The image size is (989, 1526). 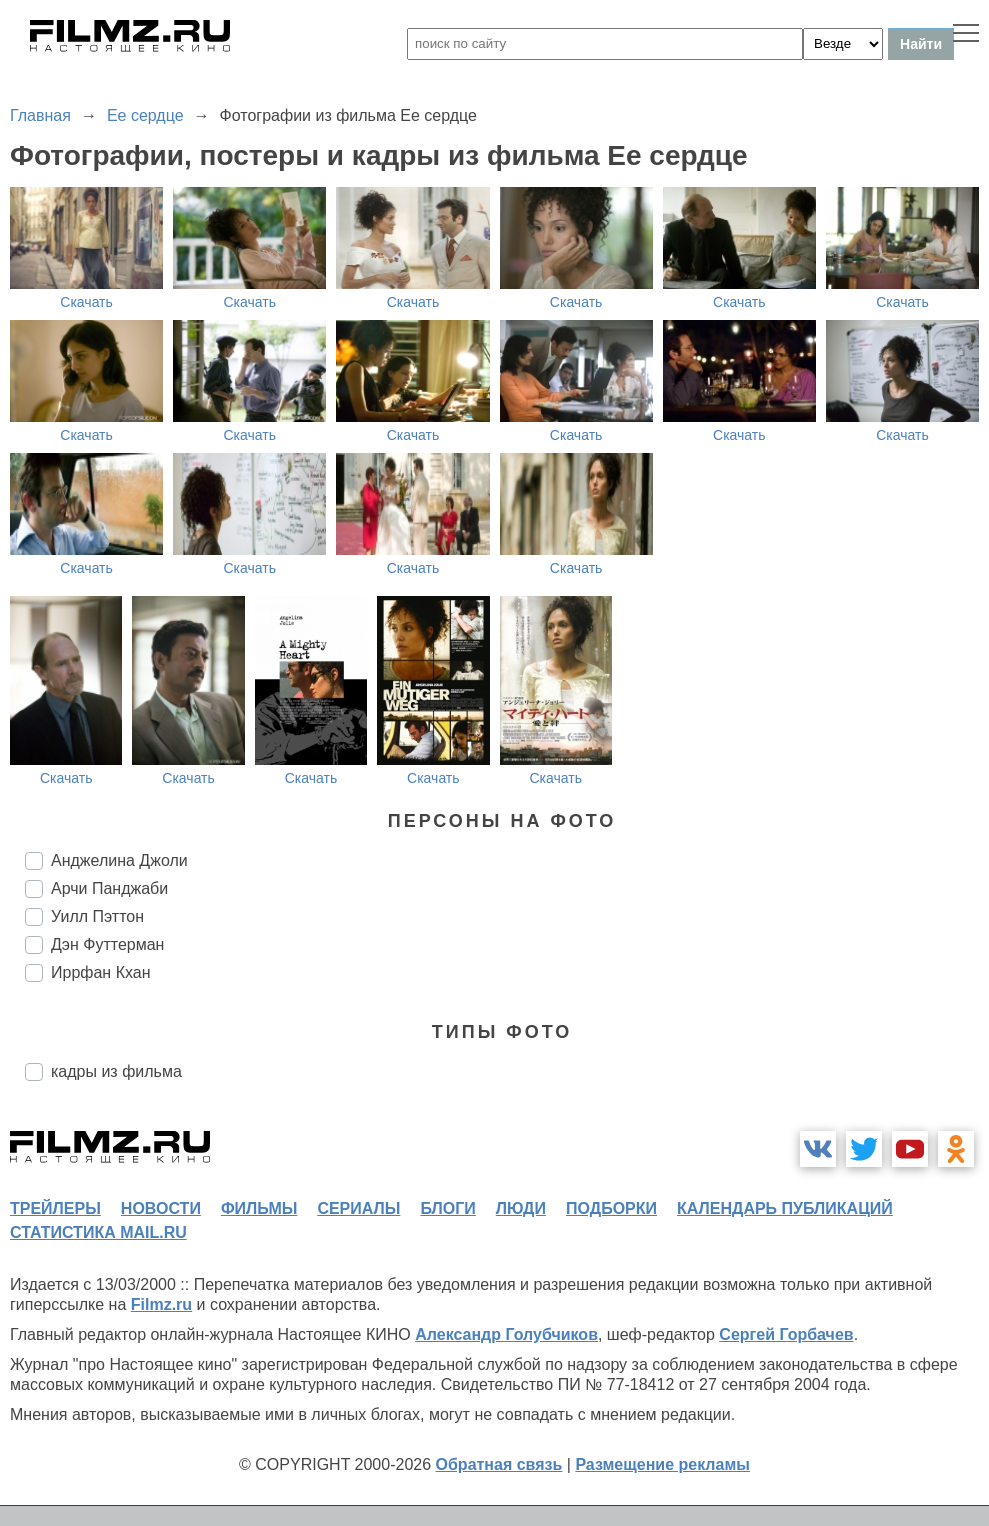 What do you see at coordinates (119, 860) in the screenshot?
I see `Анджелина Джоли` at bounding box center [119, 860].